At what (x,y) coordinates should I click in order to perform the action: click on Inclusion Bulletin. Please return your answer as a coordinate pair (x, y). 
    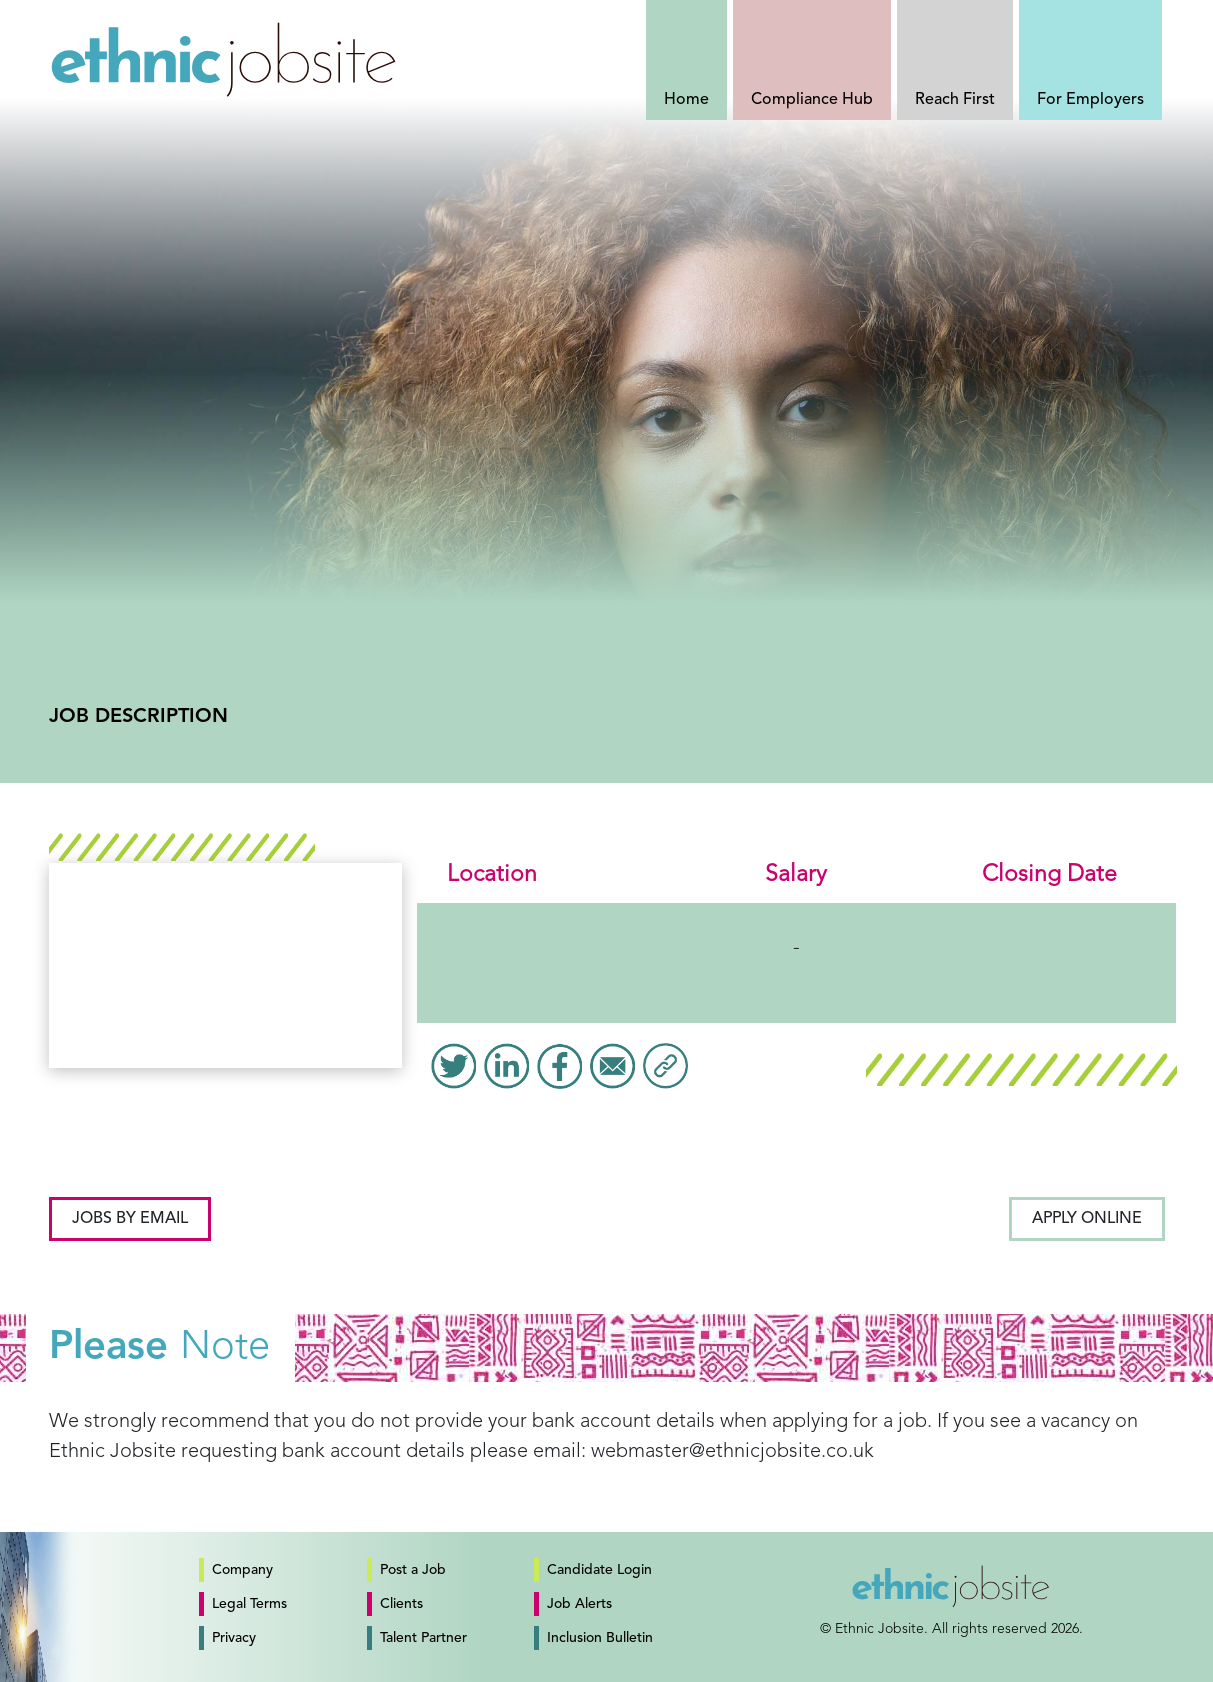
    Looking at the image, I should click on (600, 1638).